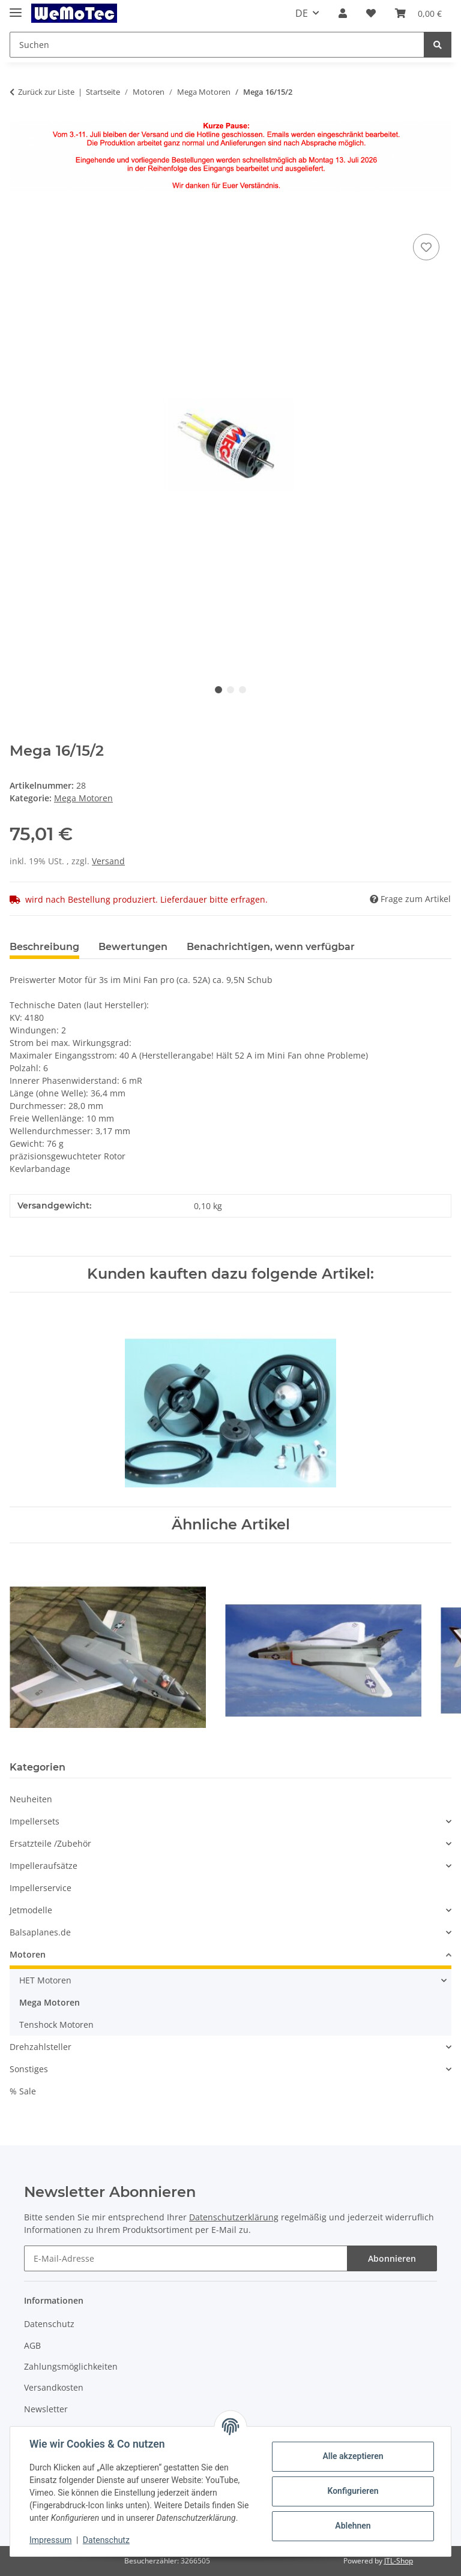 Image resolution: width=461 pixels, height=2576 pixels. What do you see at coordinates (343, 13) in the screenshot?
I see `[button]` at bounding box center [343, 13].